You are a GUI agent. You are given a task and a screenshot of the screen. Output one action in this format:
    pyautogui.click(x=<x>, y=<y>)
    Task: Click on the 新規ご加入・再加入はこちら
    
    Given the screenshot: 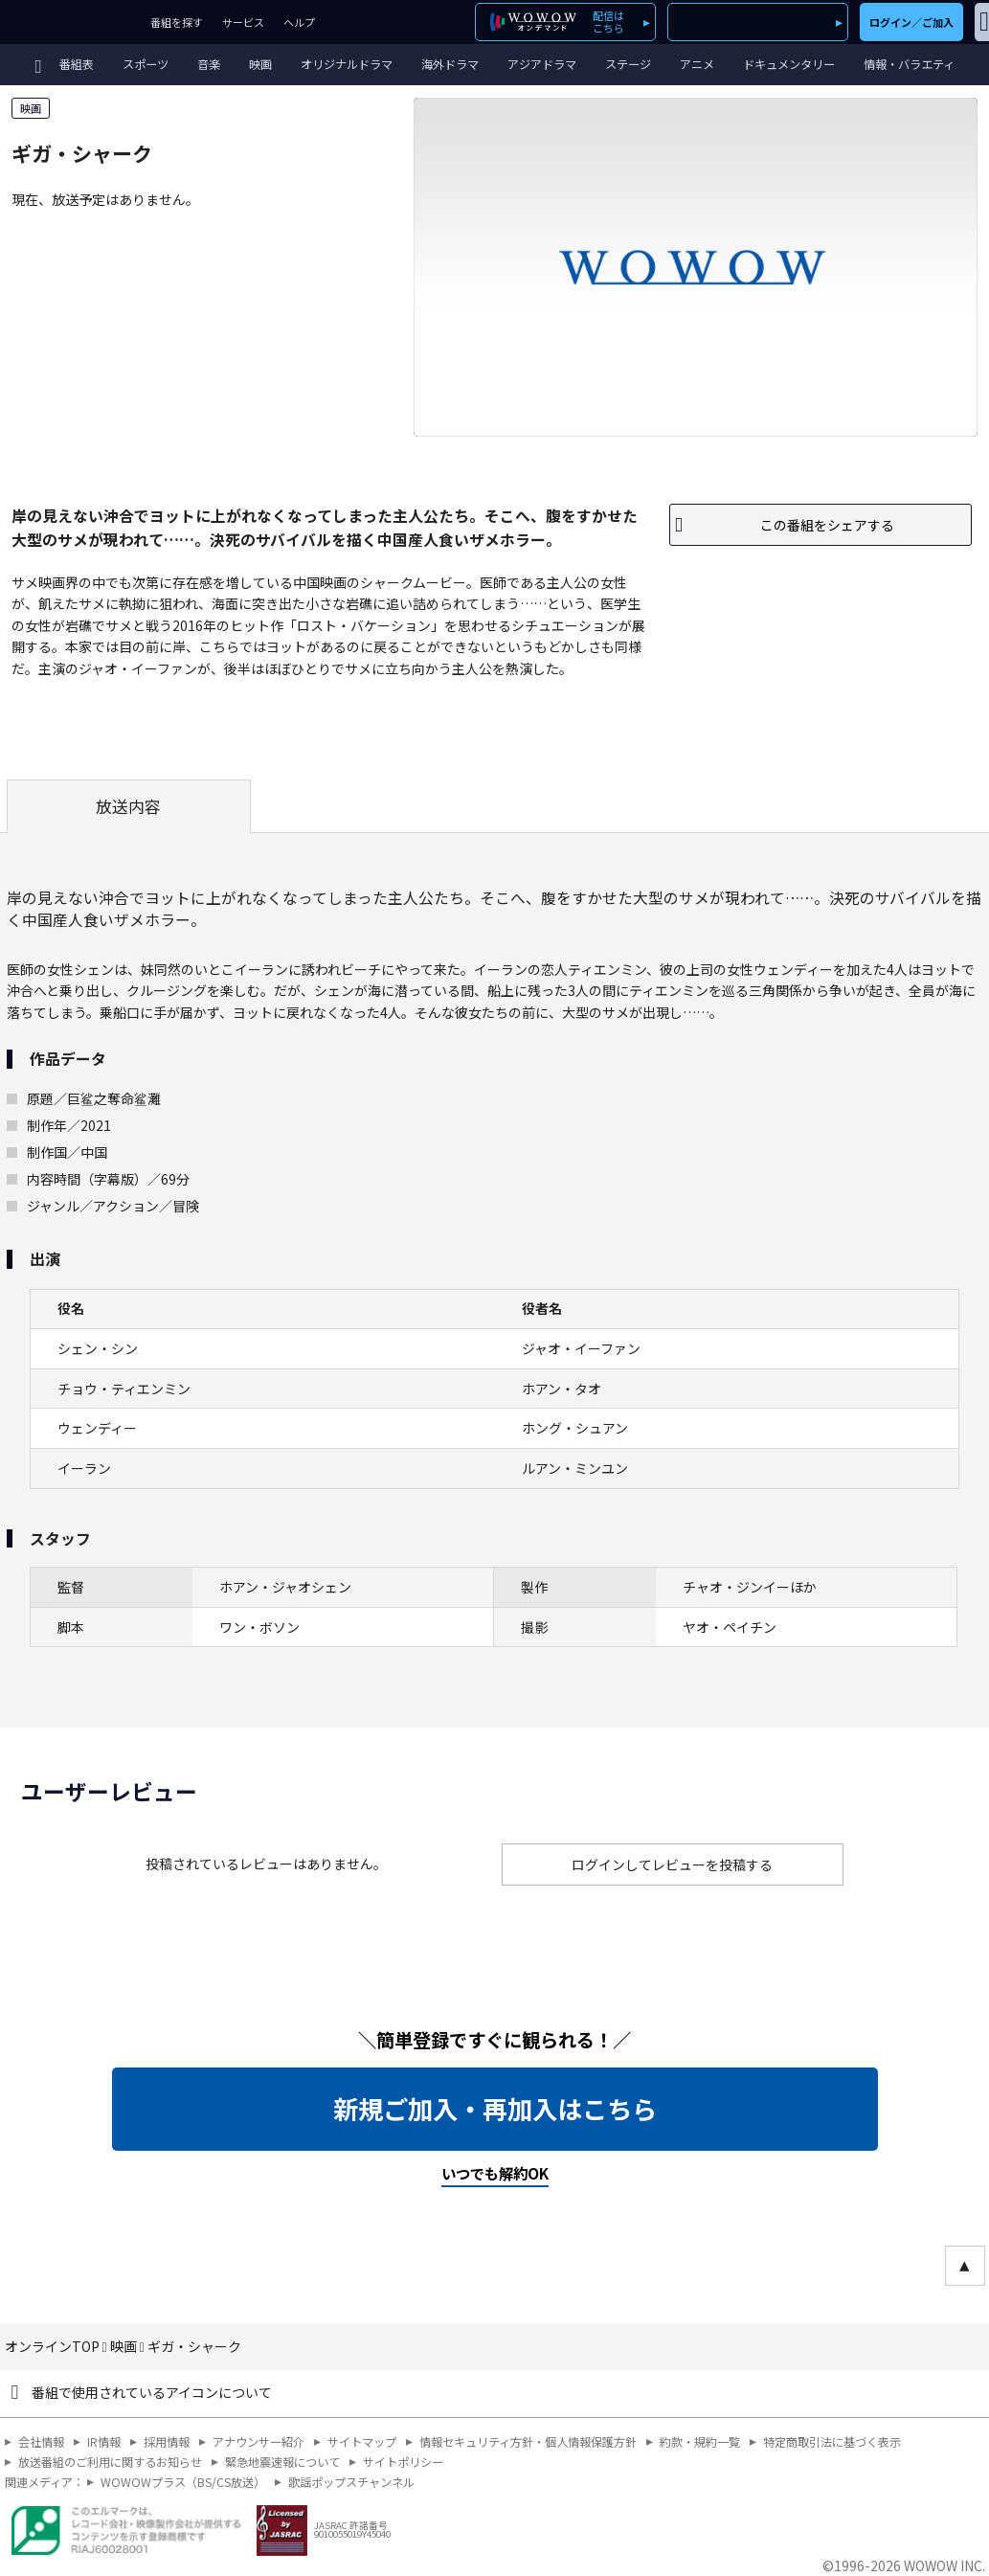 What is the action you would take?
    pyautogui.click(x=495, y=2108)
    